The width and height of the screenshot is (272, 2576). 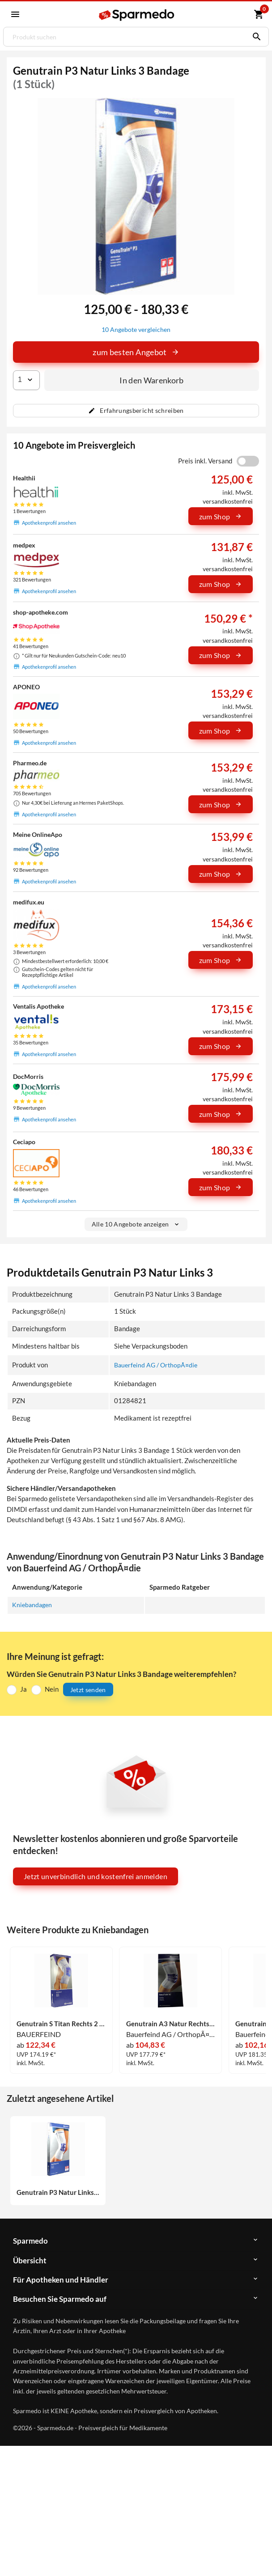 What do you see at coordinates (254, 36) in the screenshot?
I see `[Suchen]` at bounding box center [254, 36].